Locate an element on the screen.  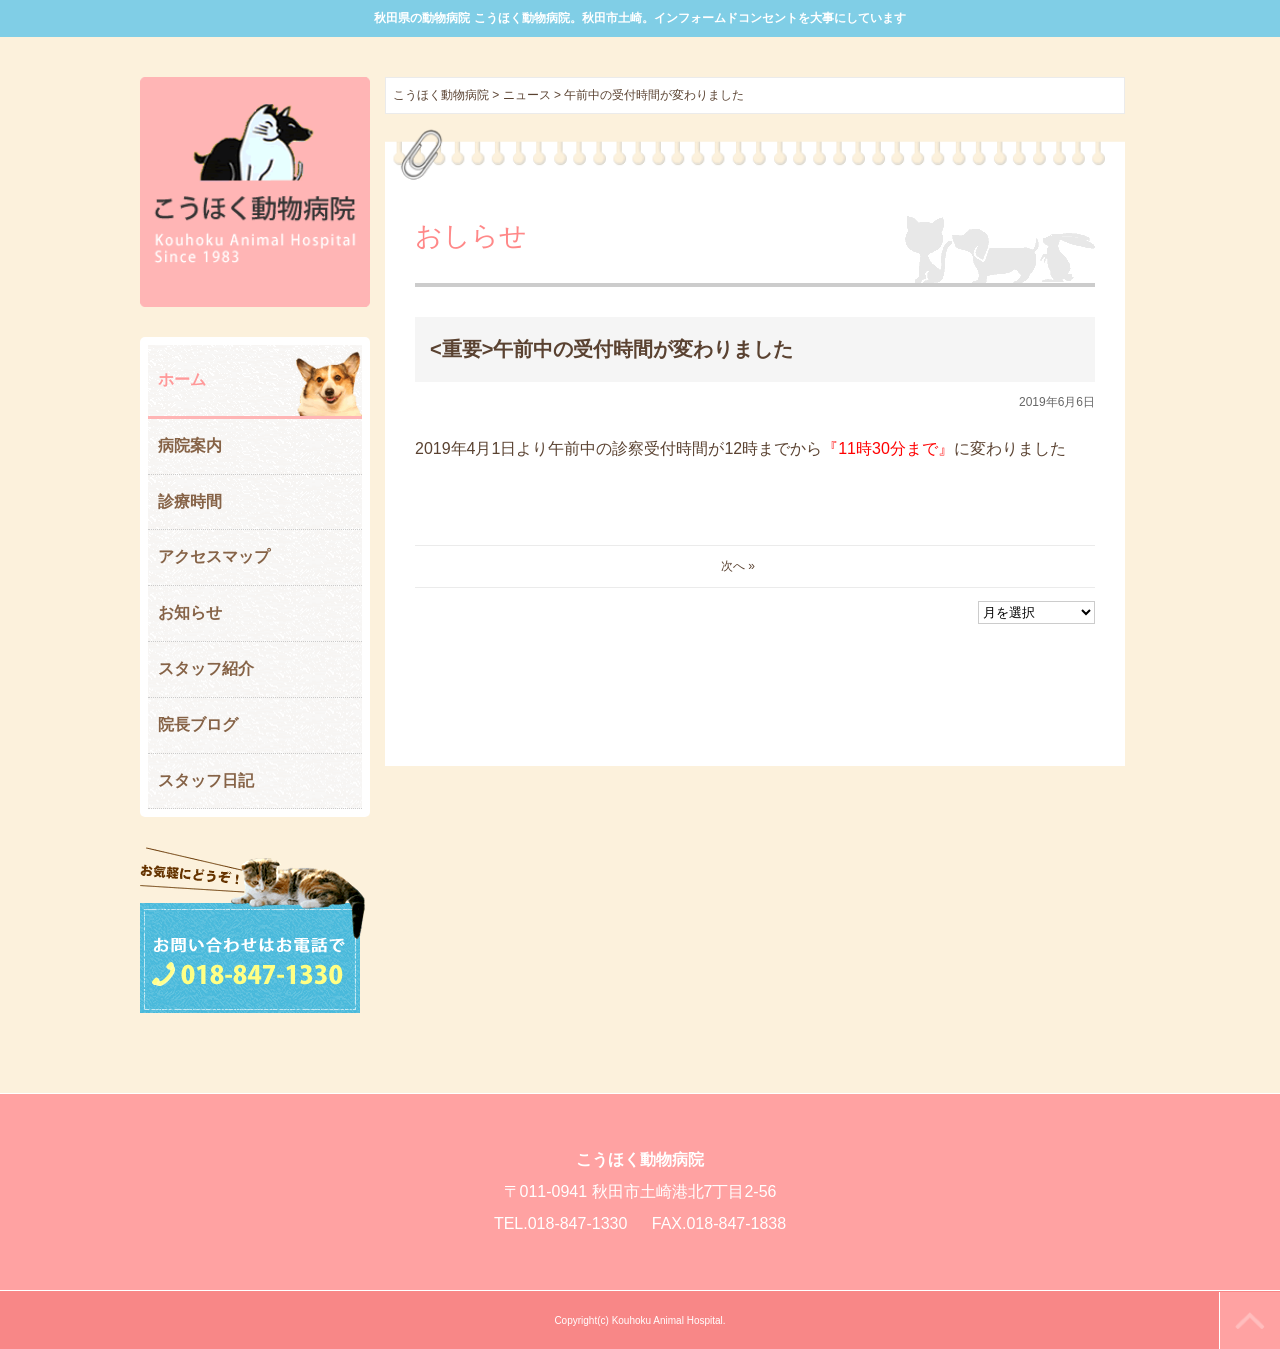
アクセスマップ is located at coordinates (214, 556).